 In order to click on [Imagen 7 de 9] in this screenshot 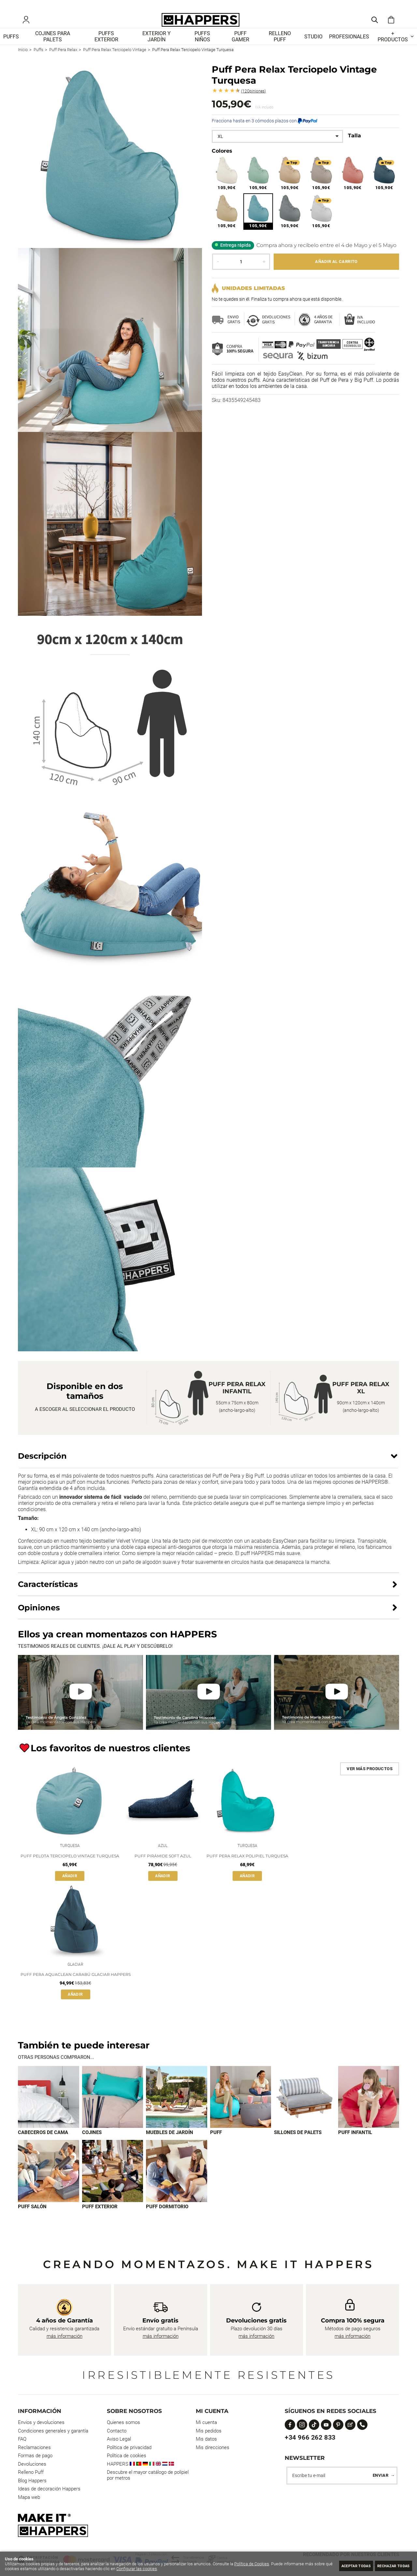, I will do `click(48, 2184)`.